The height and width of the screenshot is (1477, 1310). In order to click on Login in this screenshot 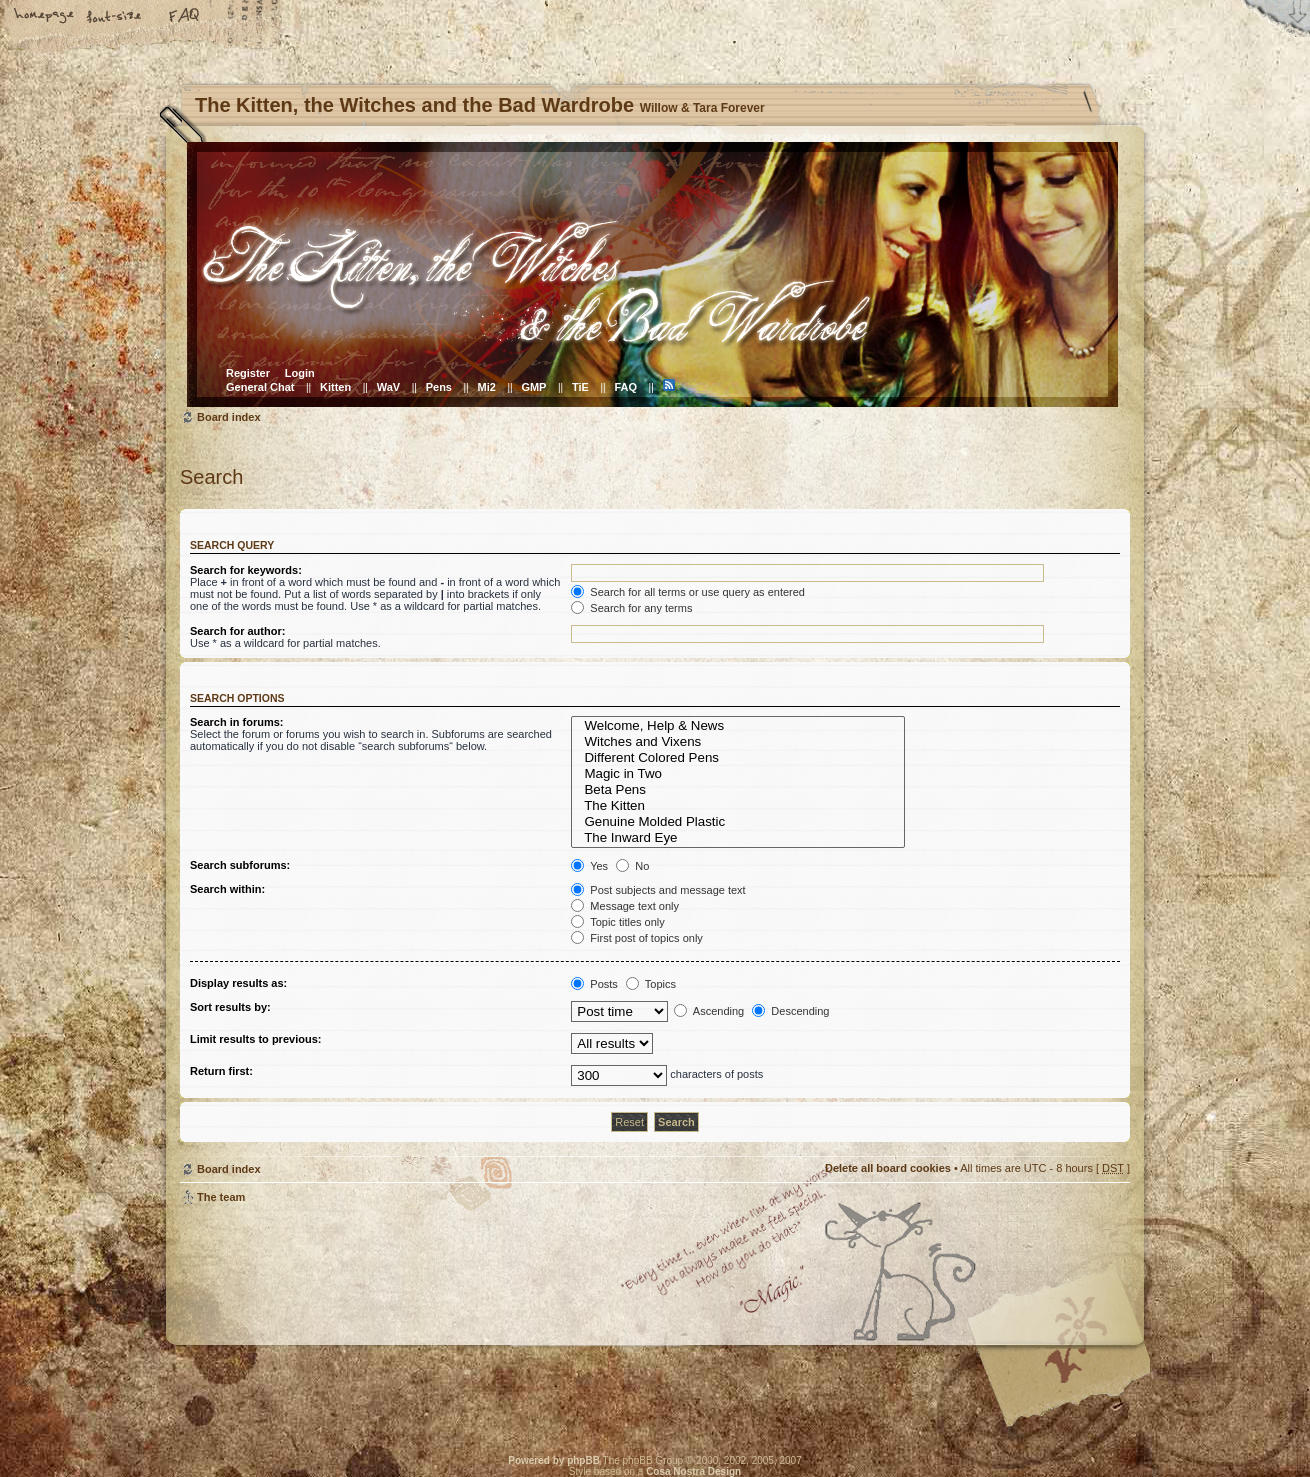, I will do `click(300, 373)`.